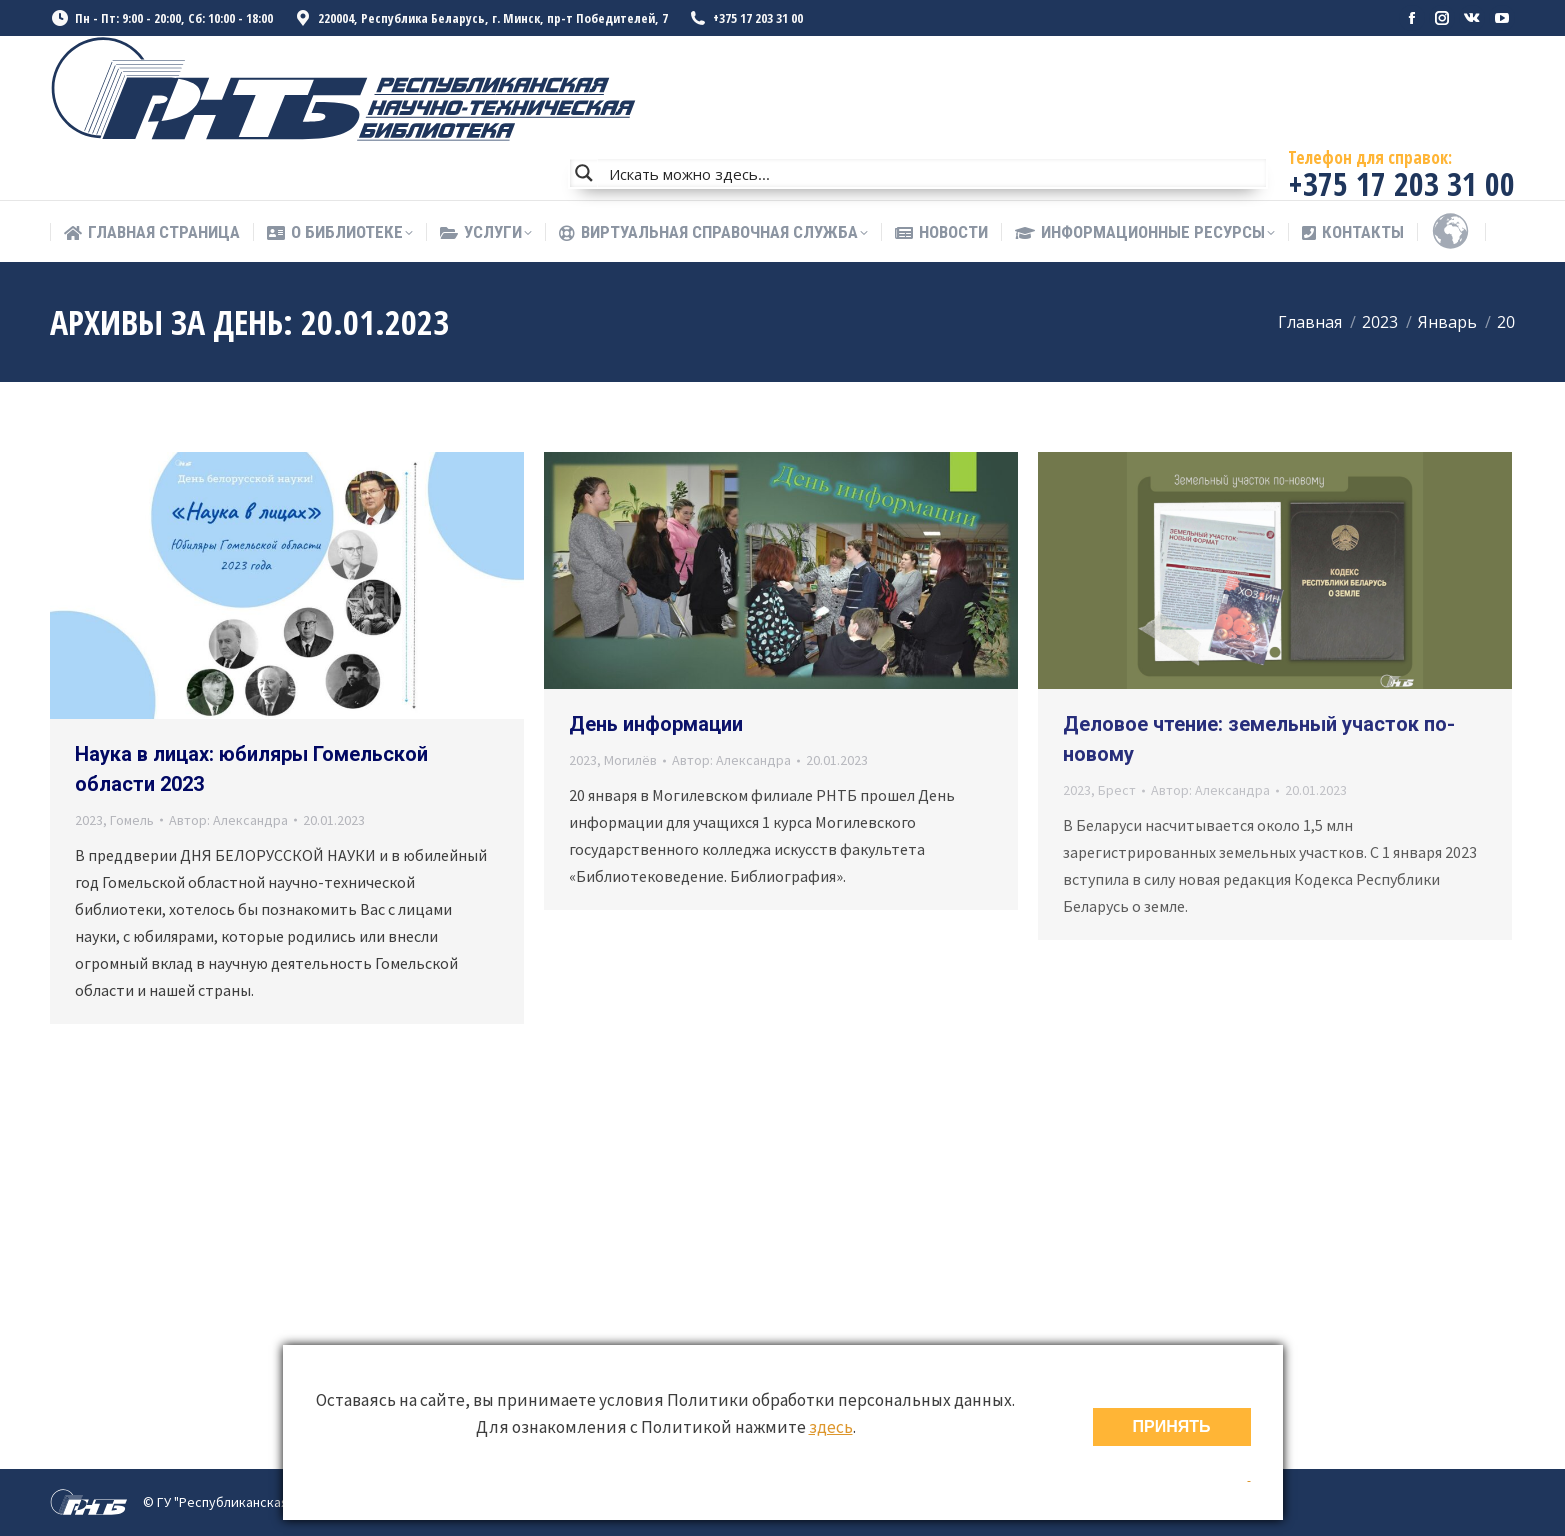 This screenshot has width=1565, height=1536. What do you see at coordinates (132, 820) in the screenshot?
I see `Гомель` at bounding box center [132, 820].